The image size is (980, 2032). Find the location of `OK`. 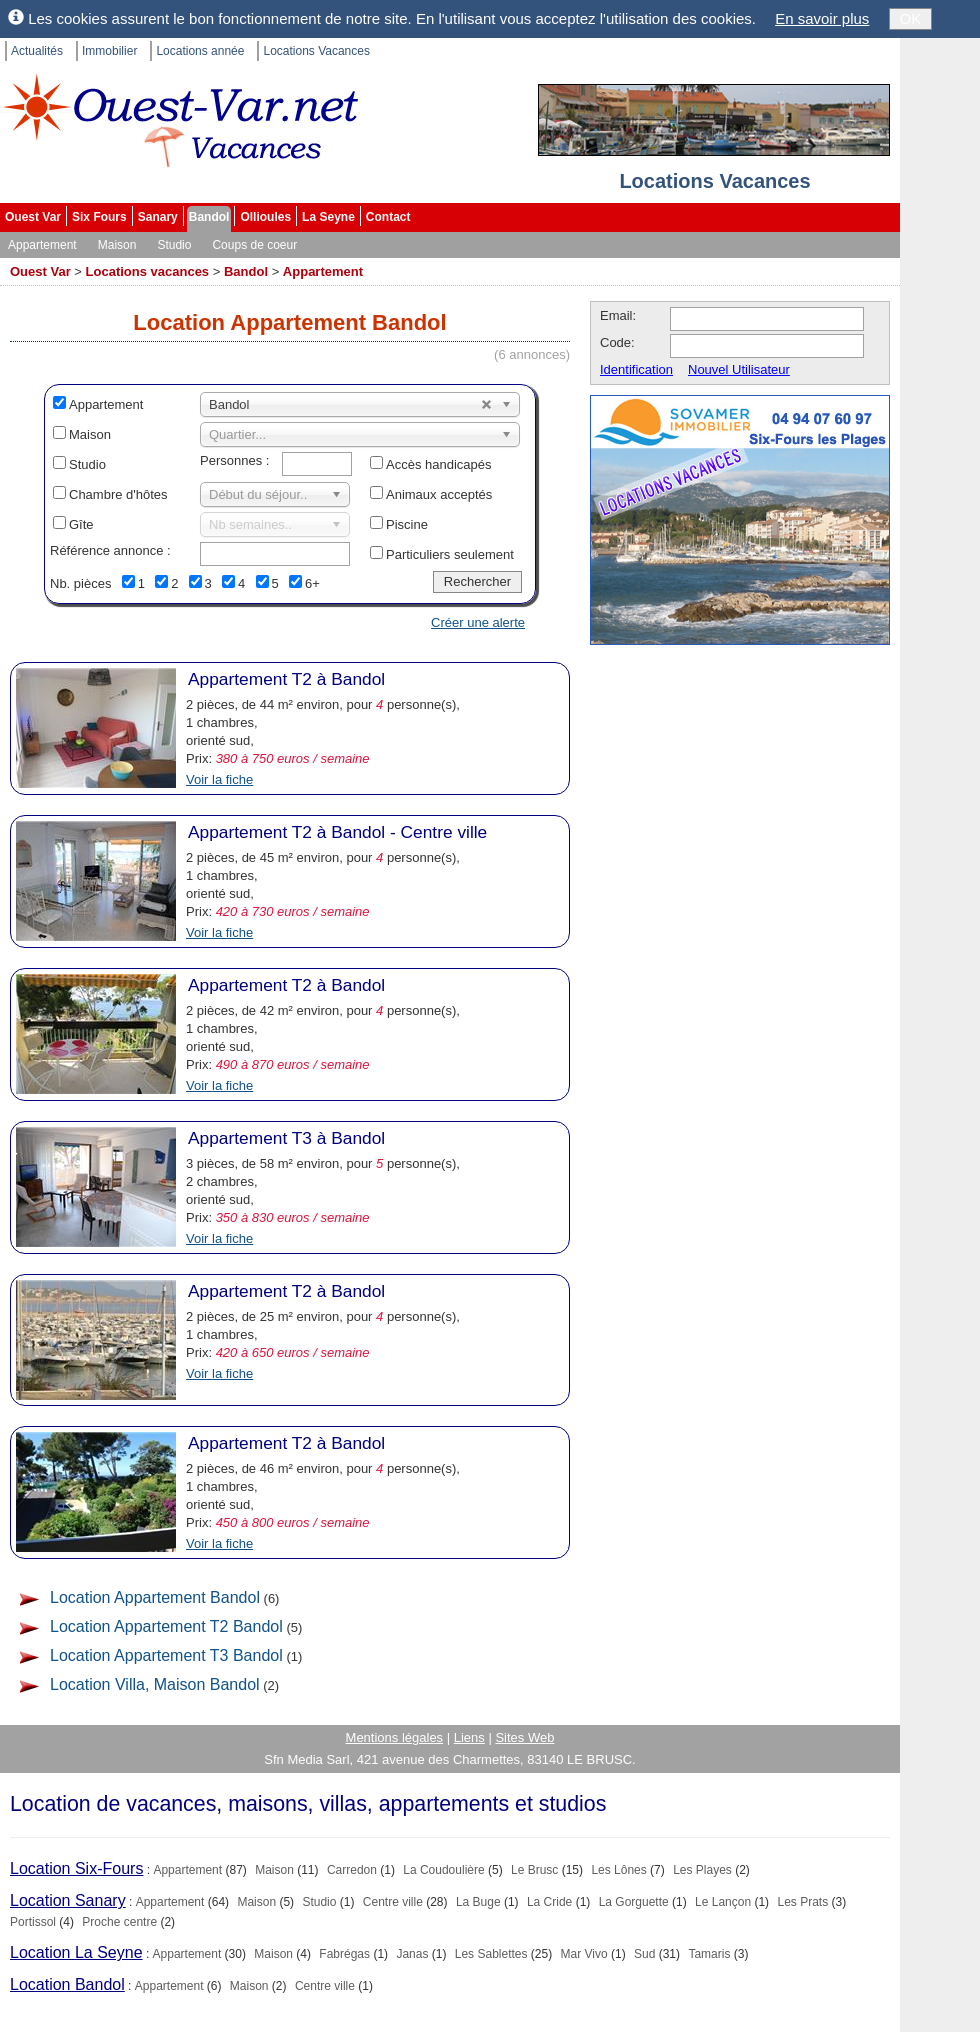

OK is located at coordinates (911, 18).